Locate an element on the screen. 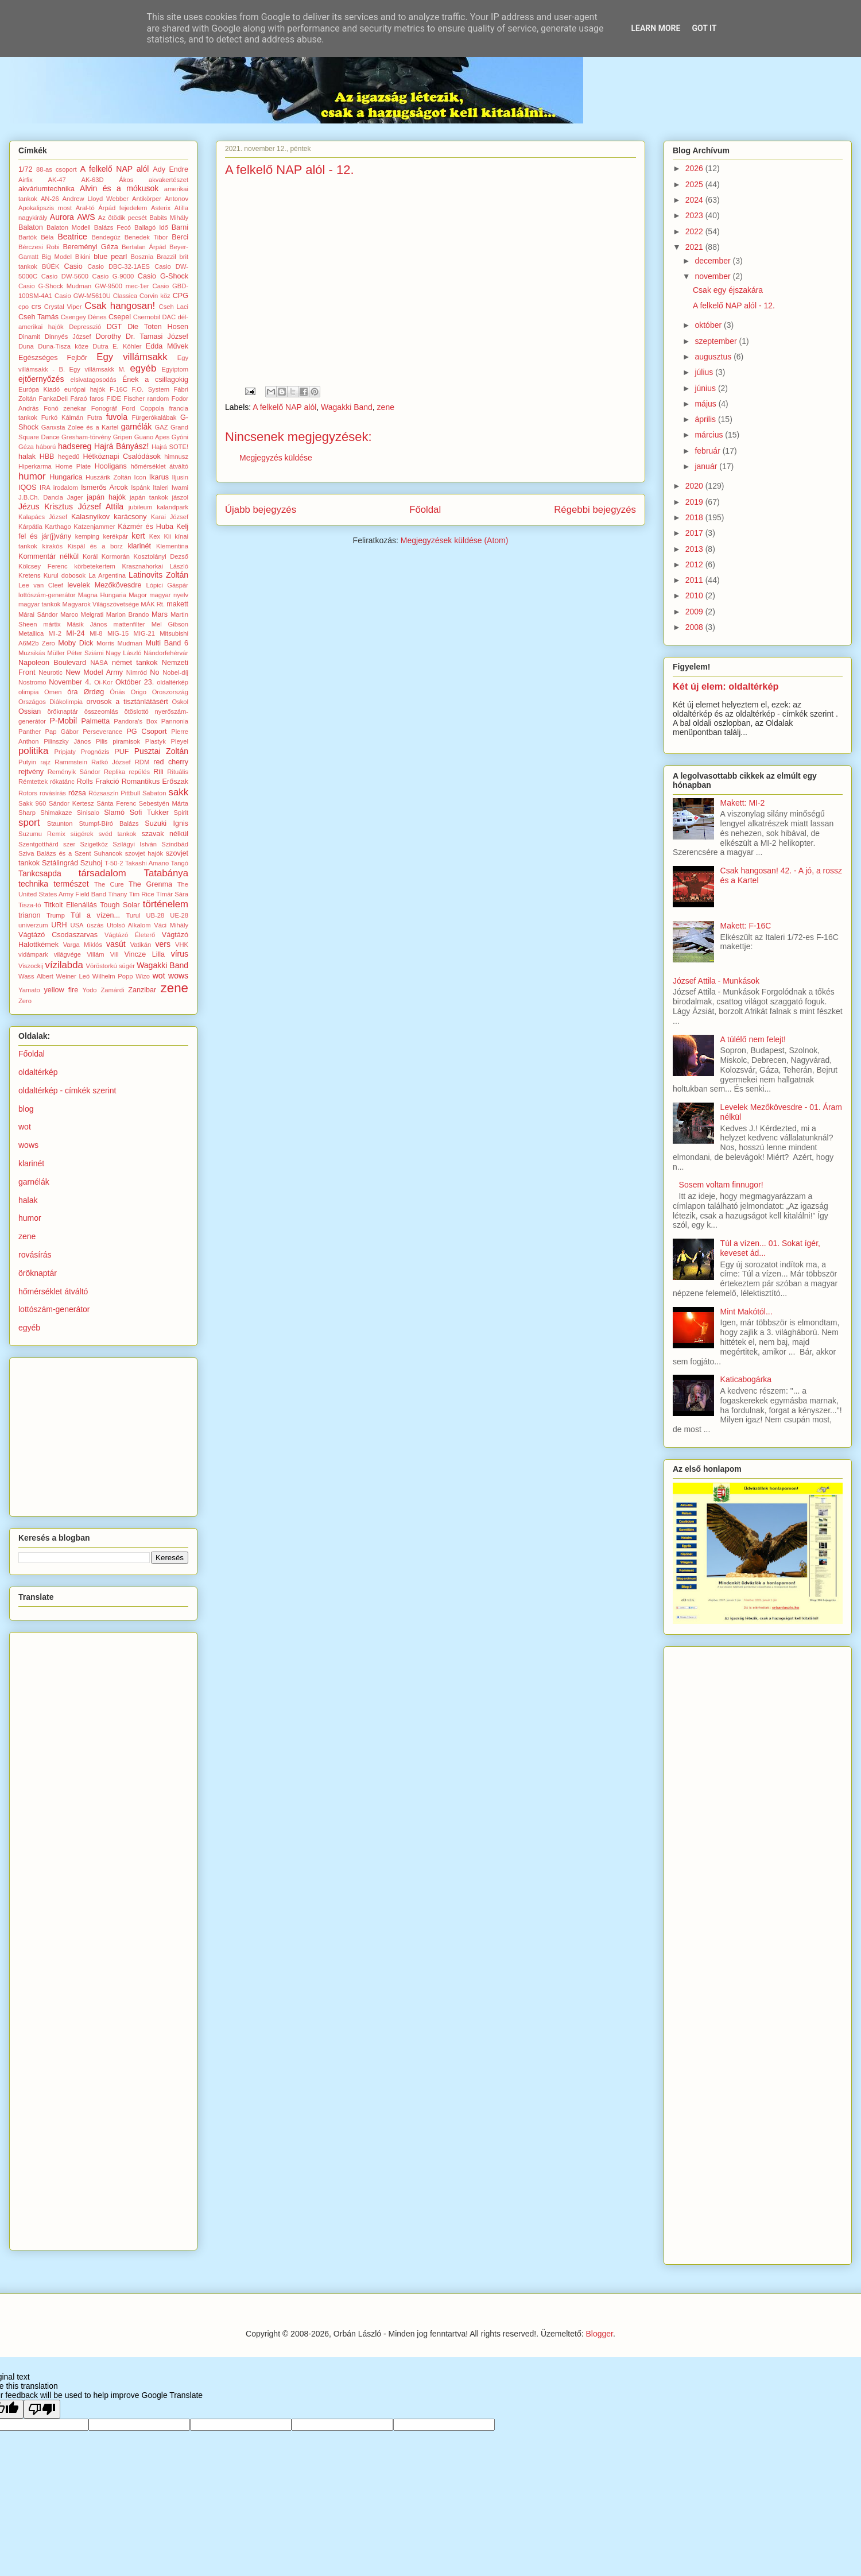  Sharp is located at coordinates (27, 812).